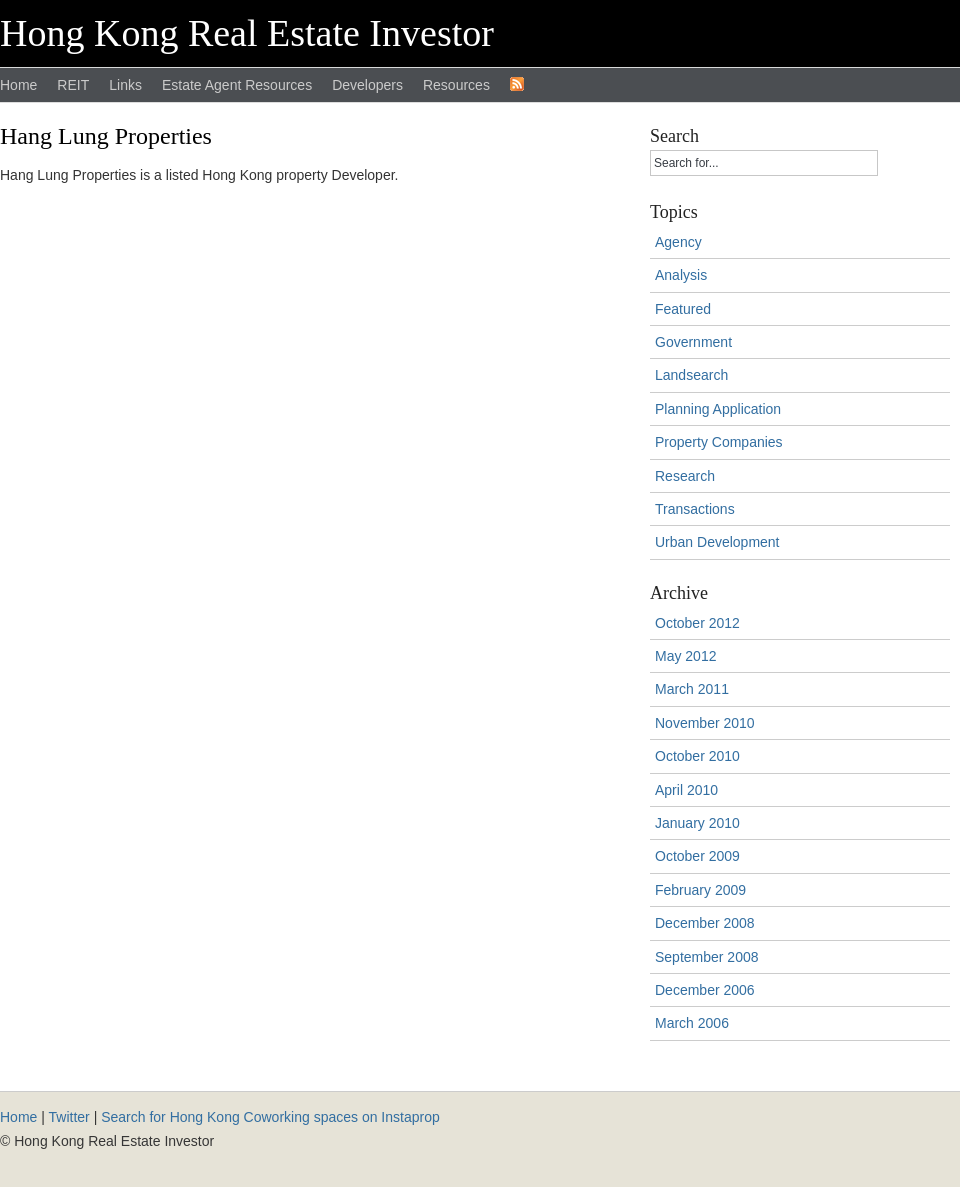 The width and height of the screenshot is (960, 1187). I want to click on March 2011, so click(692, 689).